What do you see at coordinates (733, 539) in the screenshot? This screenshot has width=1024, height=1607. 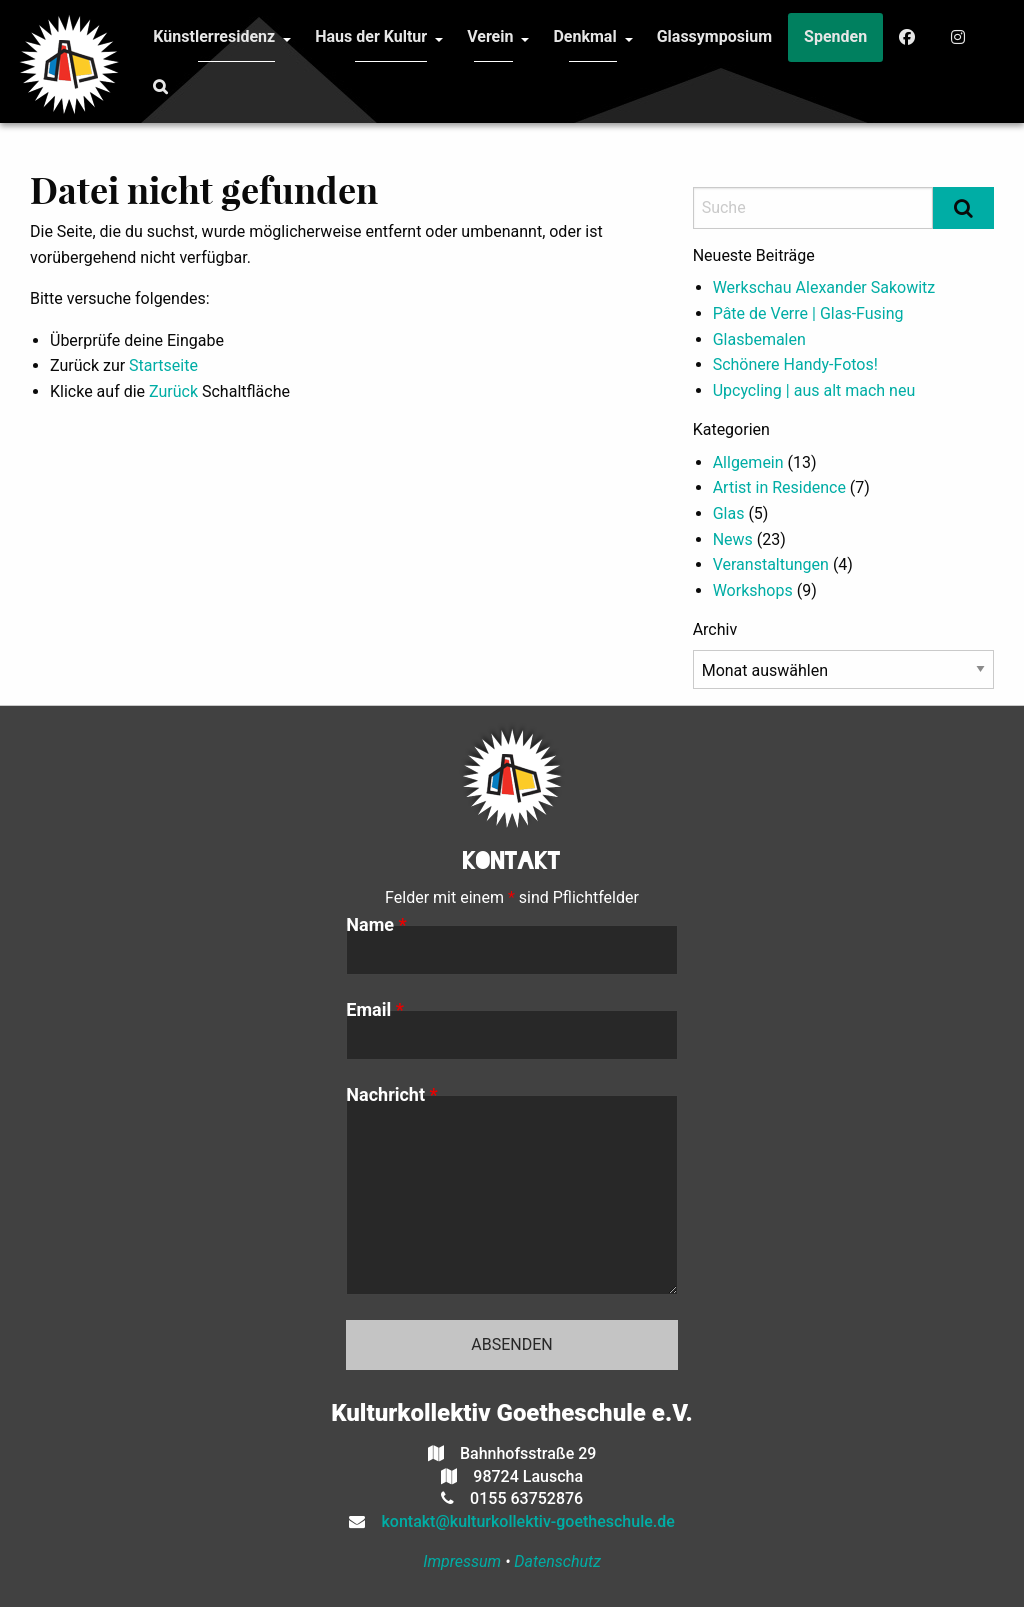 I see `News` at bounding box center [733, 539].